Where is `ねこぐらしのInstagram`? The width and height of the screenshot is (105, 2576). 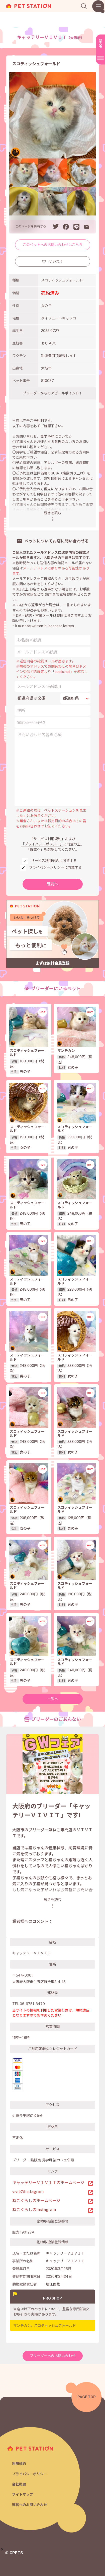 ねこぐらしのInstagram is located at coordinates (34, 2209).